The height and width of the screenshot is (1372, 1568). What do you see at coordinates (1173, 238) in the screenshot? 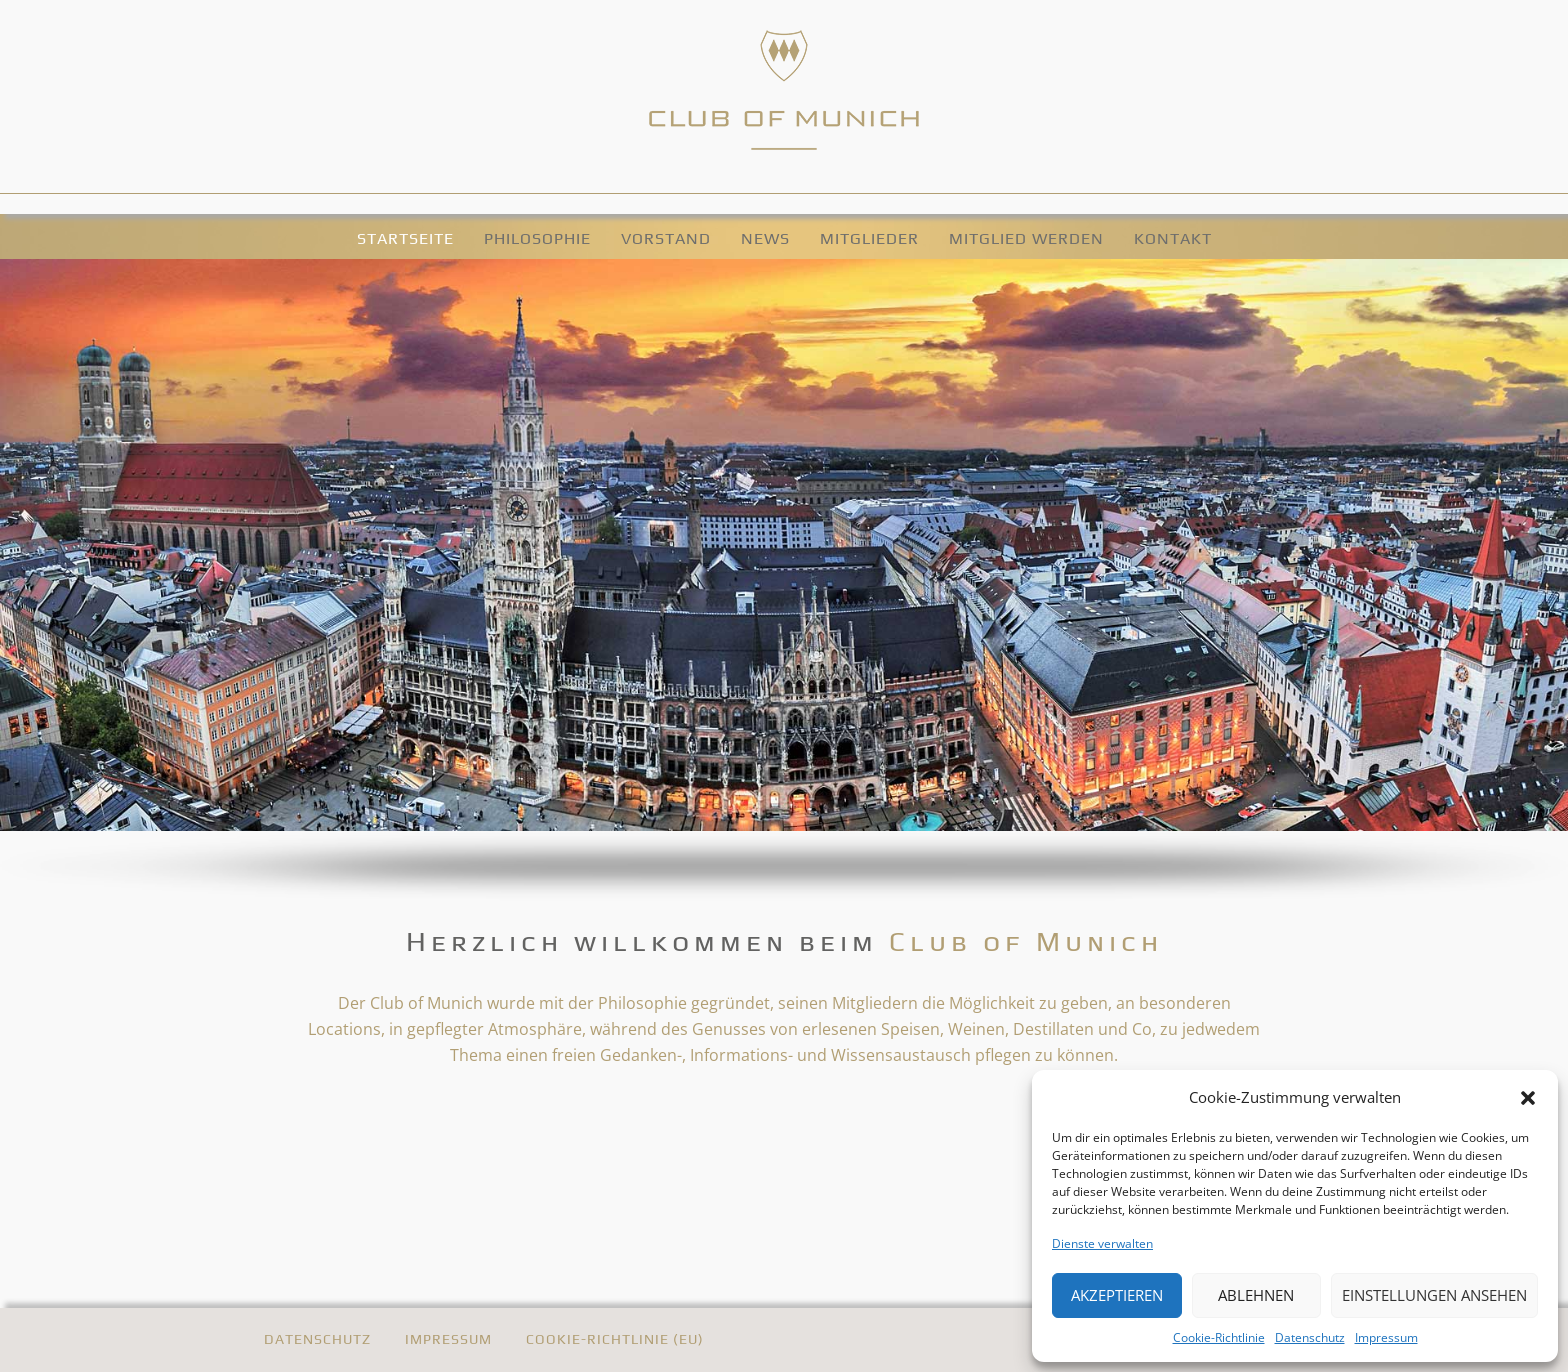
I see `Kontakt` at bounding box center [1173, 238].